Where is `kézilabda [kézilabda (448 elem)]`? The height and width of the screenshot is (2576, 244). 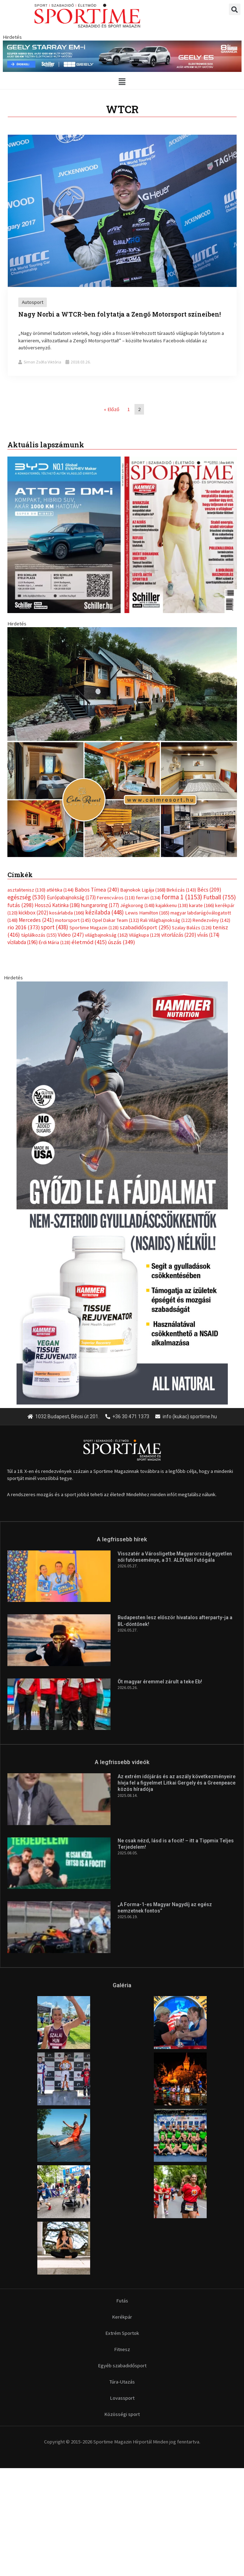 kézilabda [kézilabda (448 elem)] is located at coordinates (104, 912).